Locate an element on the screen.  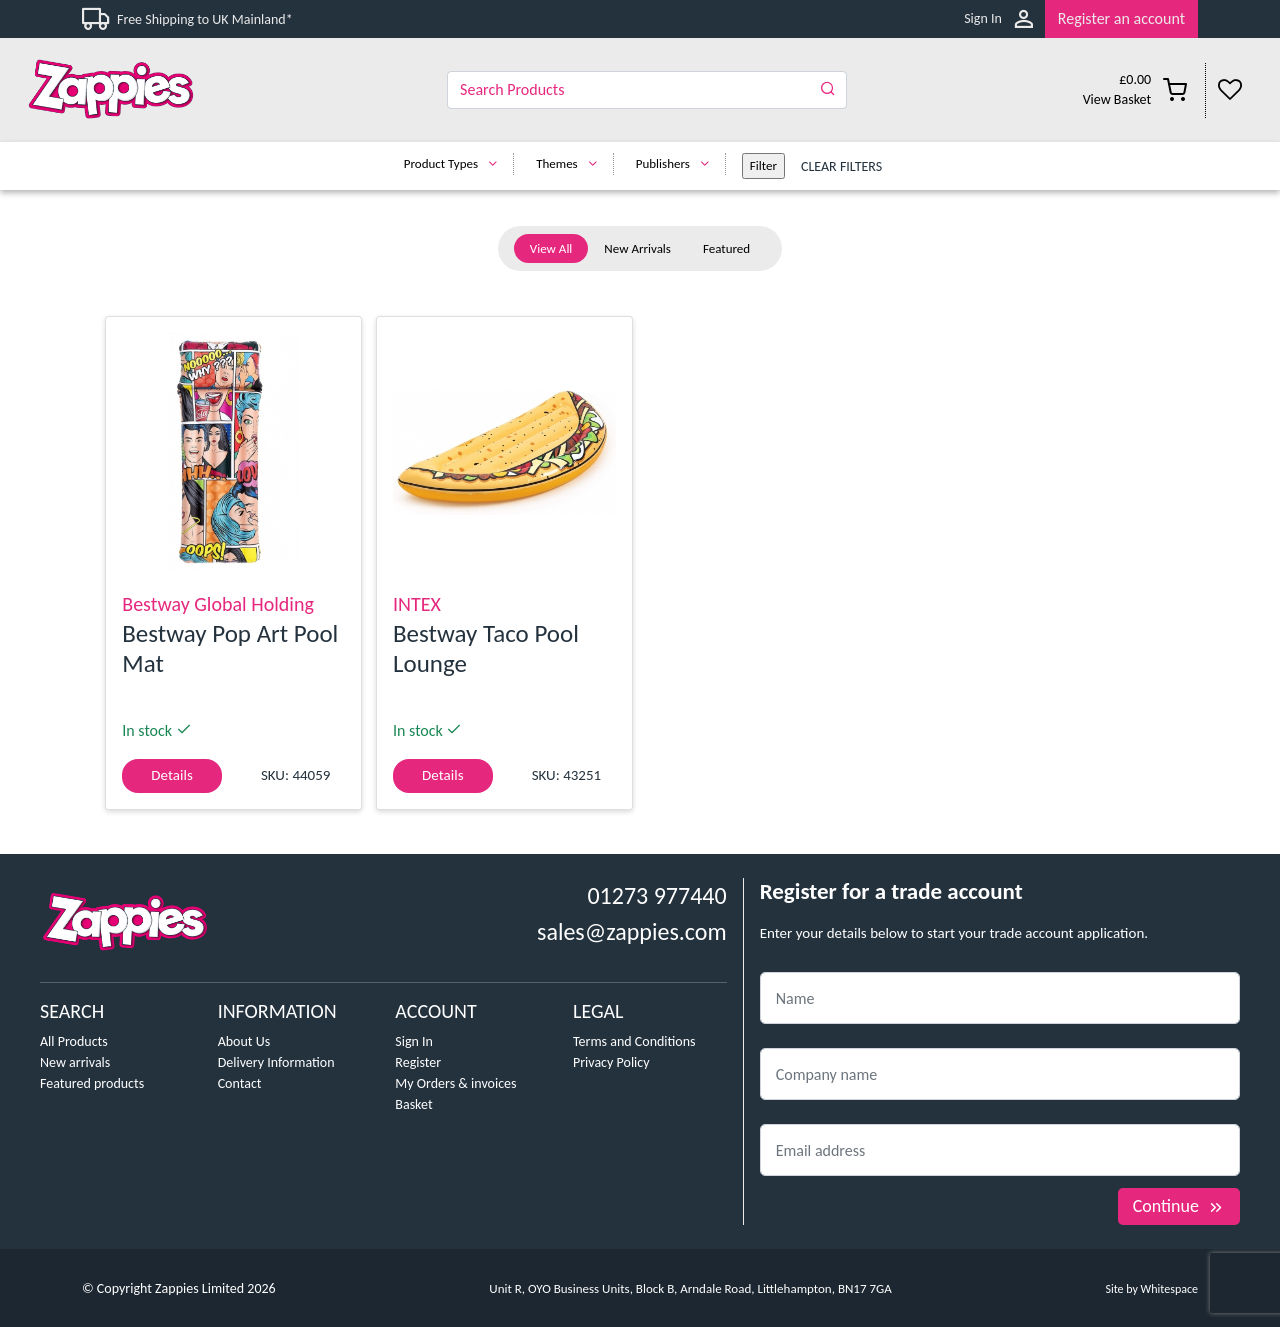
Details is located at coordinates (171, 775).